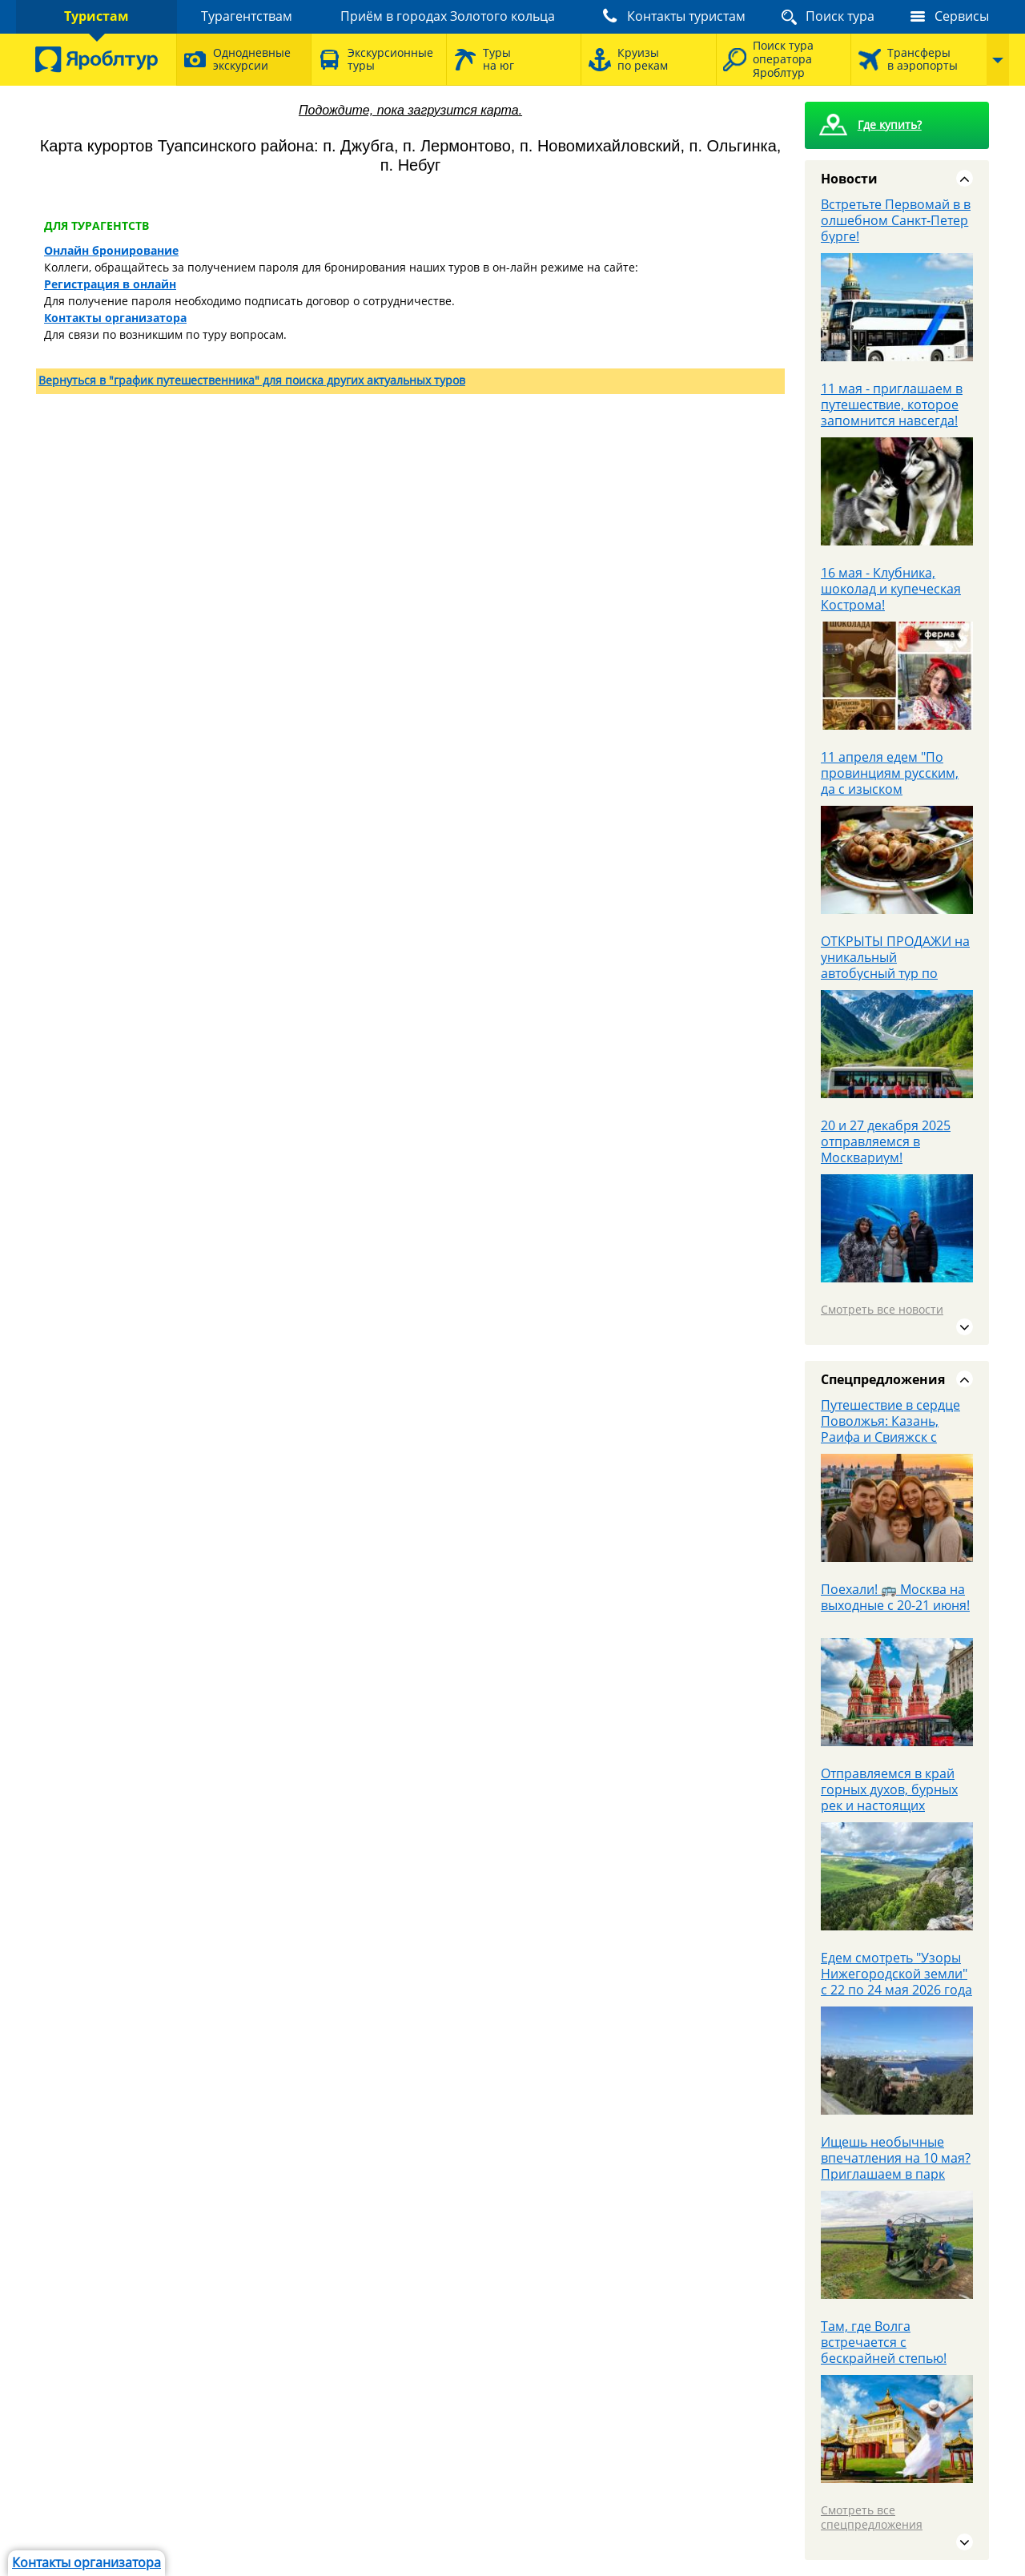 This screenshot has width=1025, height=2576. Describe the element at coordinates (686, 16) in the screenshot. I see `Контакты туристам` at that location.